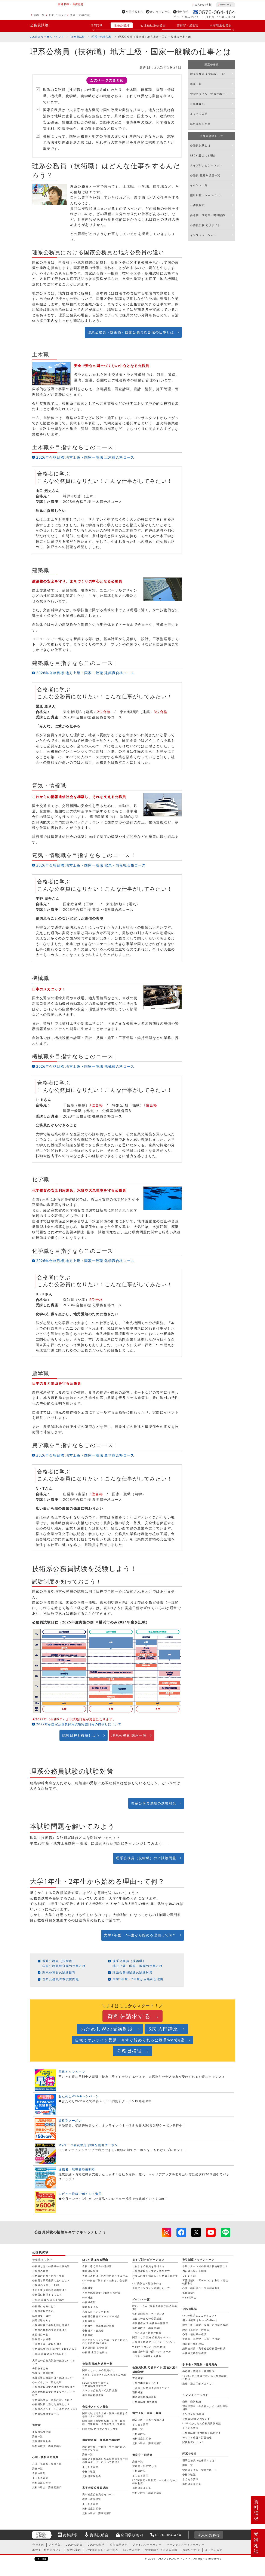 The height and width of the screenshot is (2576, 265). What do you see at coordinates (194, 2334) in the screenshot?
I see `心理・福祉系の模試` at bounding box center [194, 2334].